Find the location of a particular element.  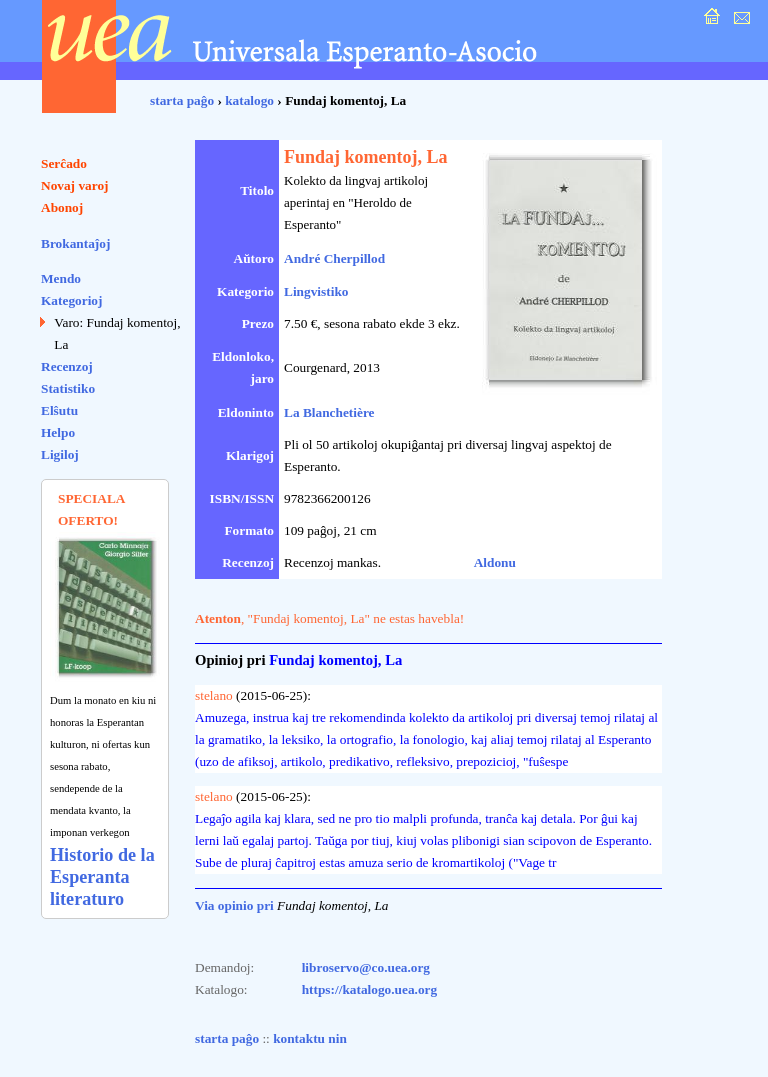

La Blanchetière is located at coordinates (329, 412).